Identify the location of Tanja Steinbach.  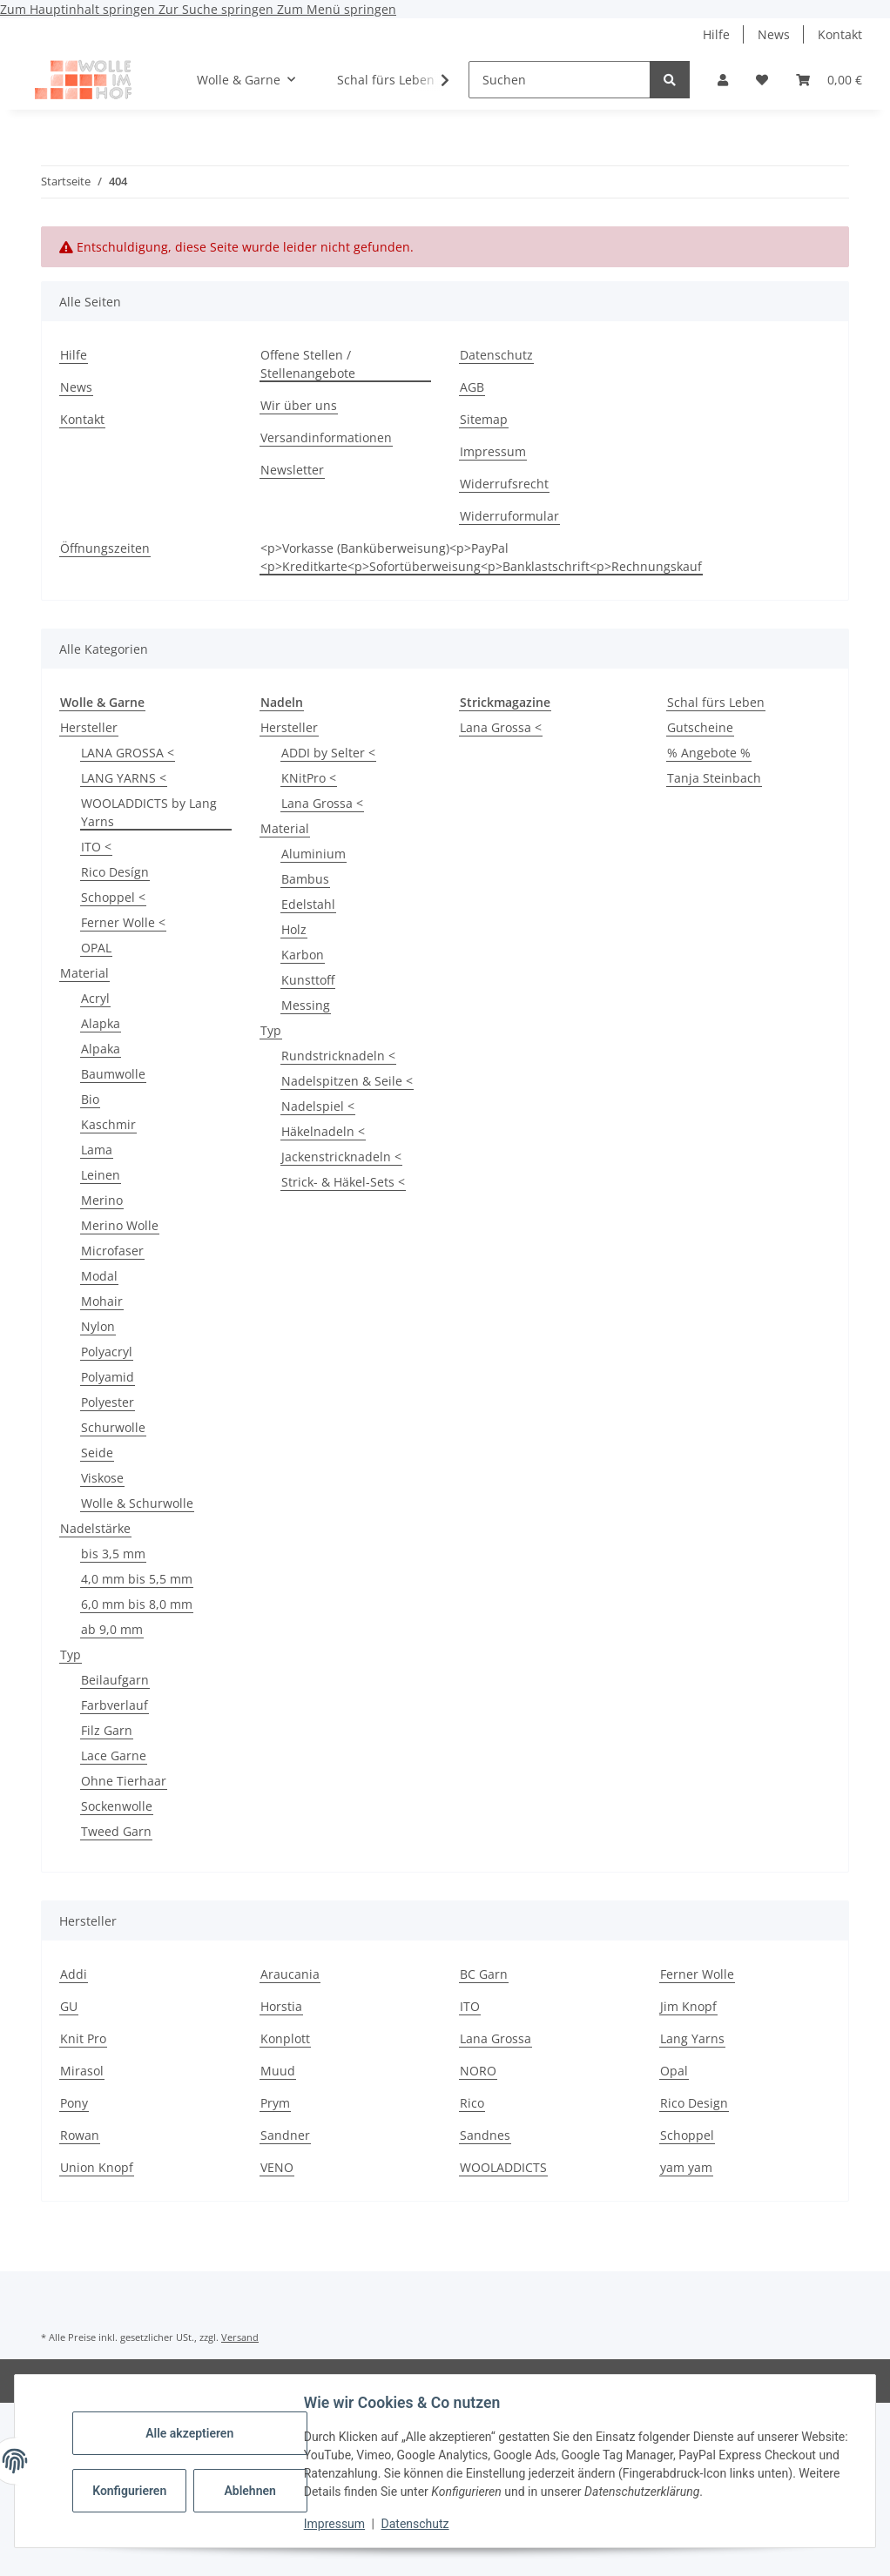
(714, 778).